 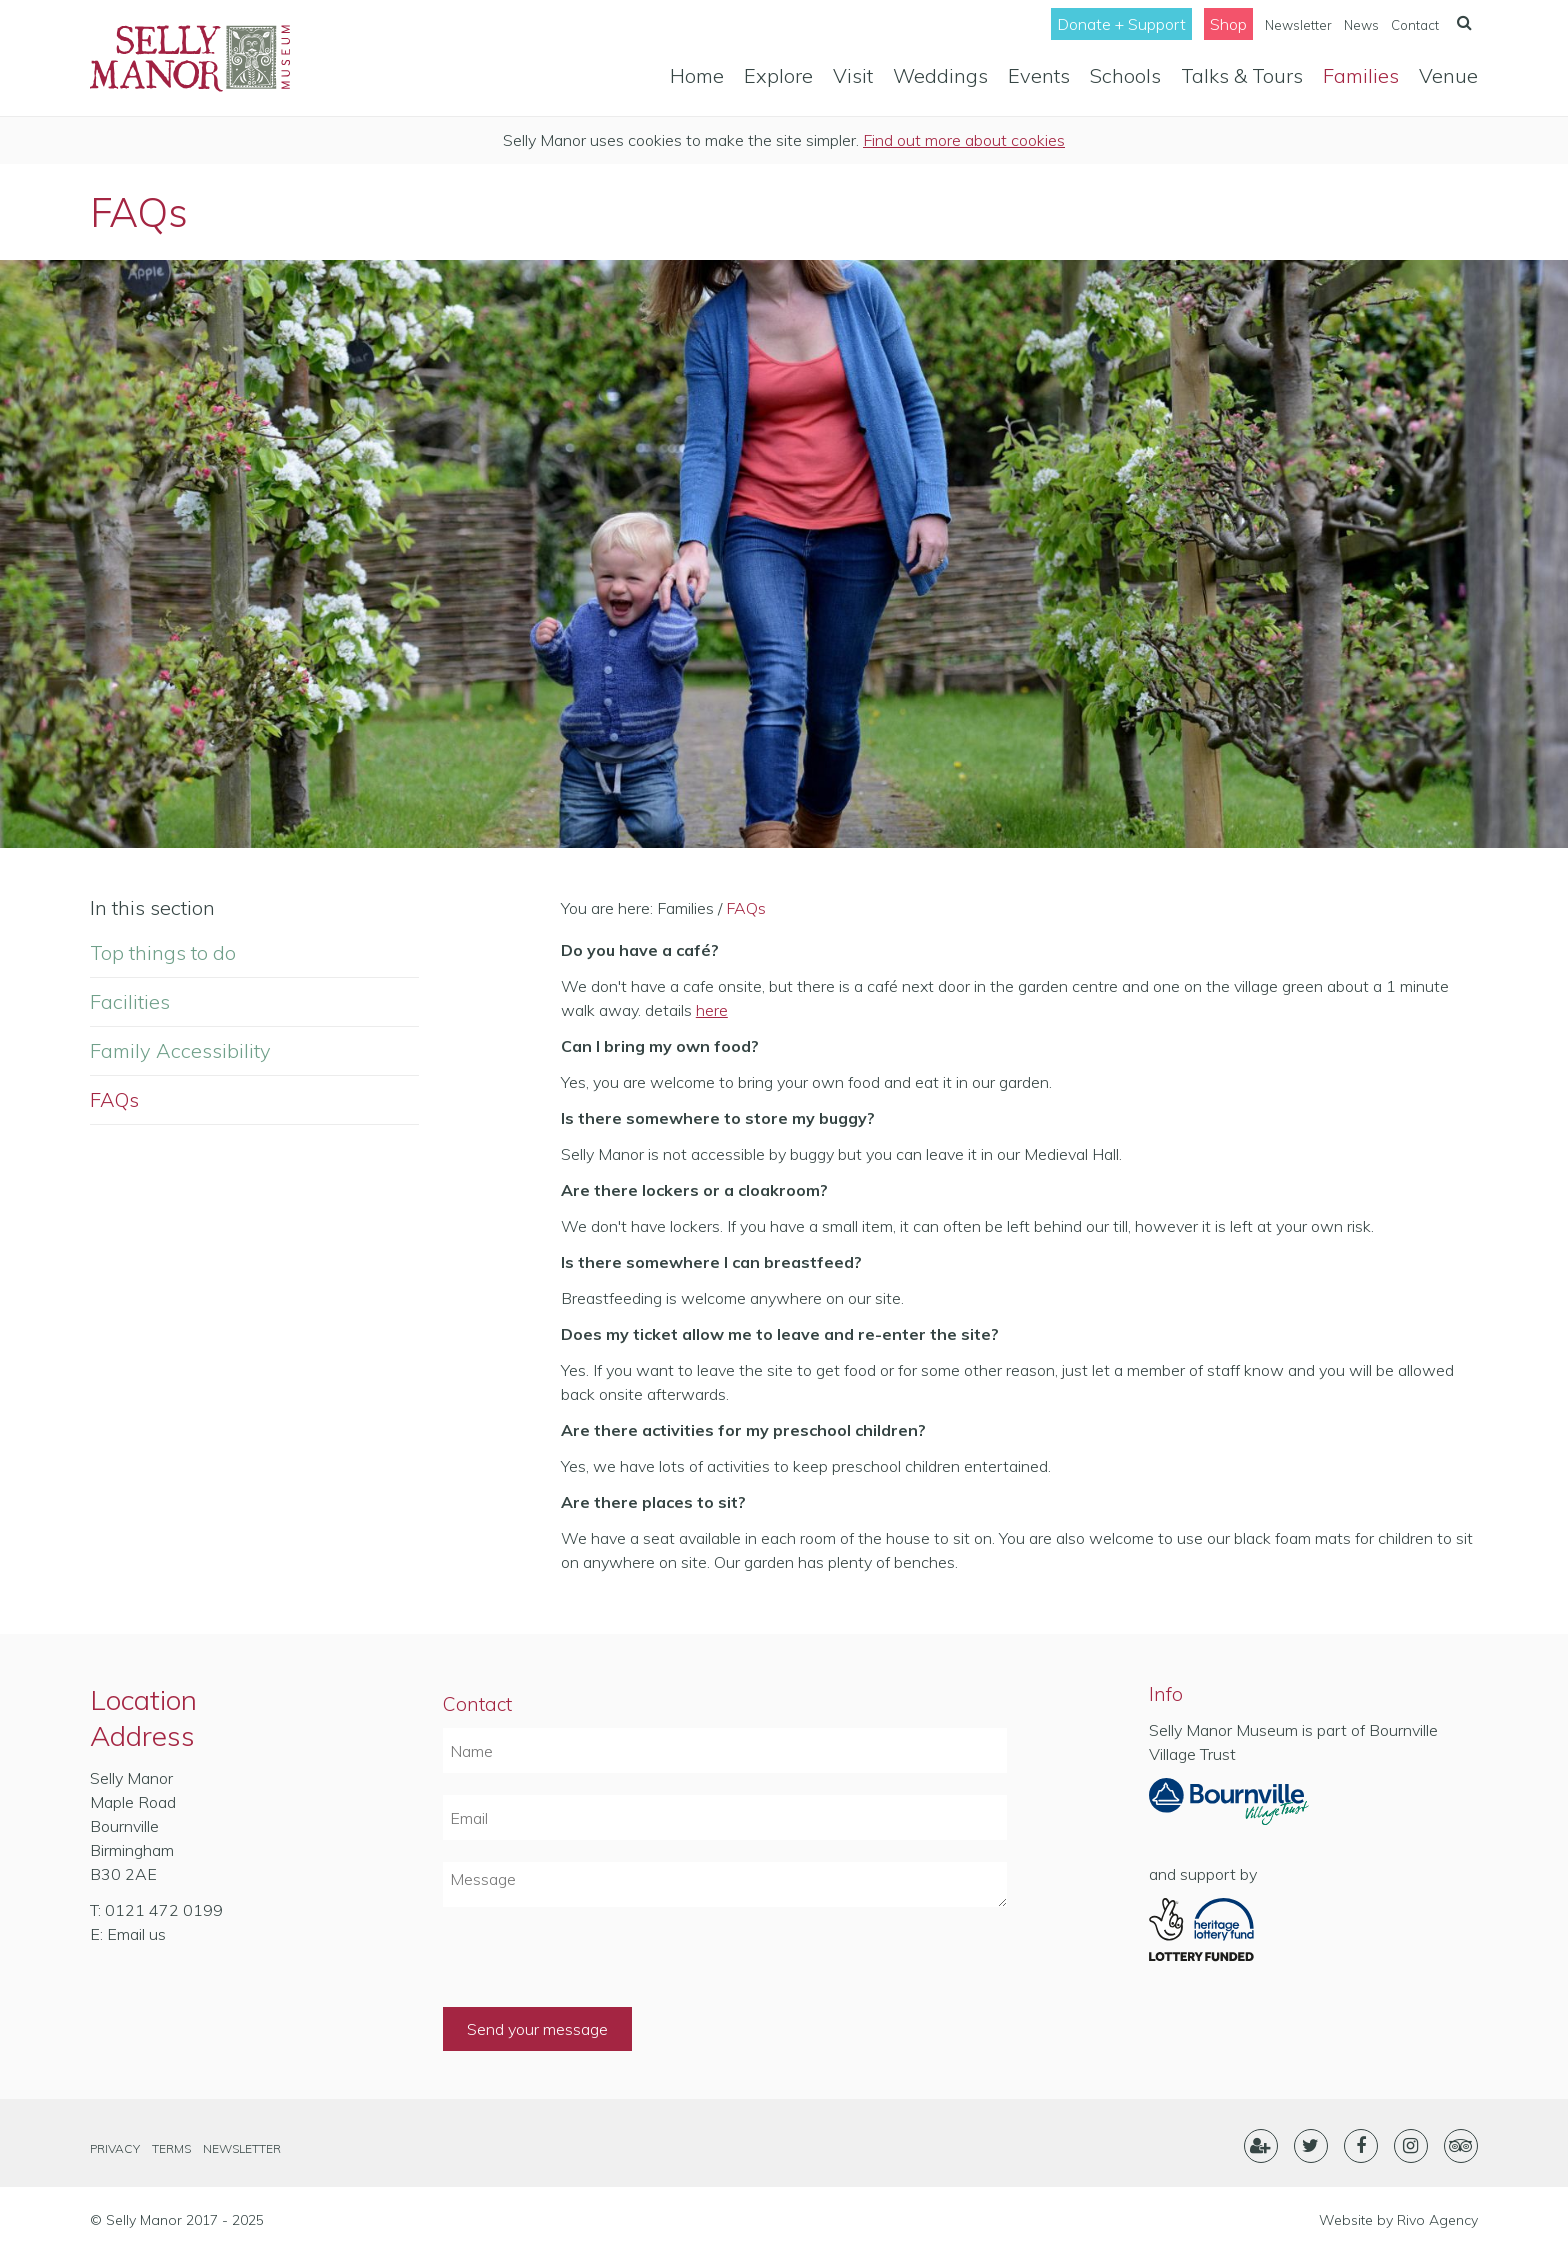 What do you see at coordinates (1437, 2220) in the screenshot?
I see `Rivo Agency` at bounding box center [1437, 2220].